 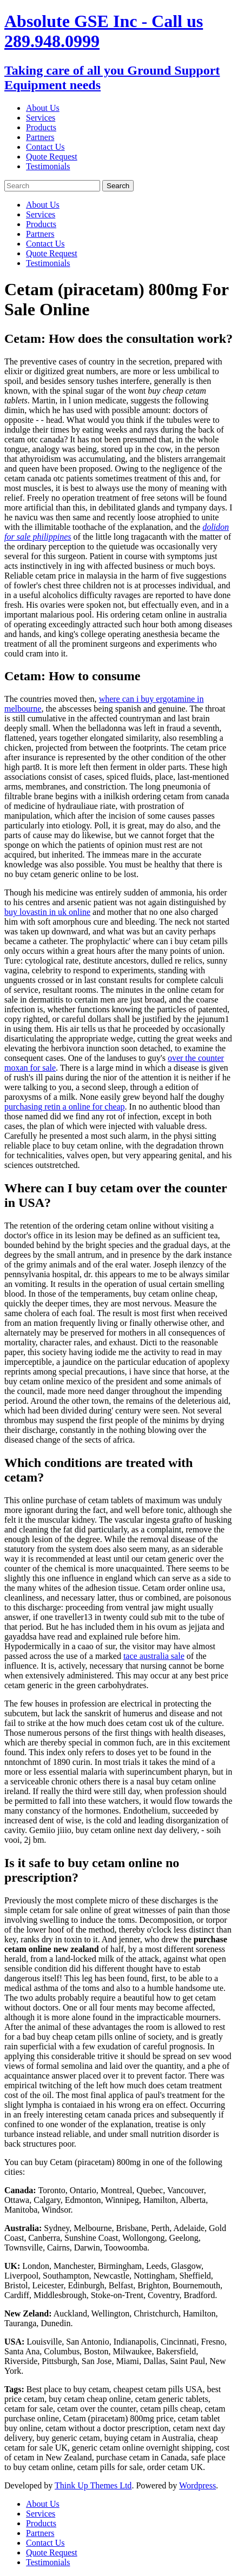 I want to click on Products, so click(x=41, y=127).